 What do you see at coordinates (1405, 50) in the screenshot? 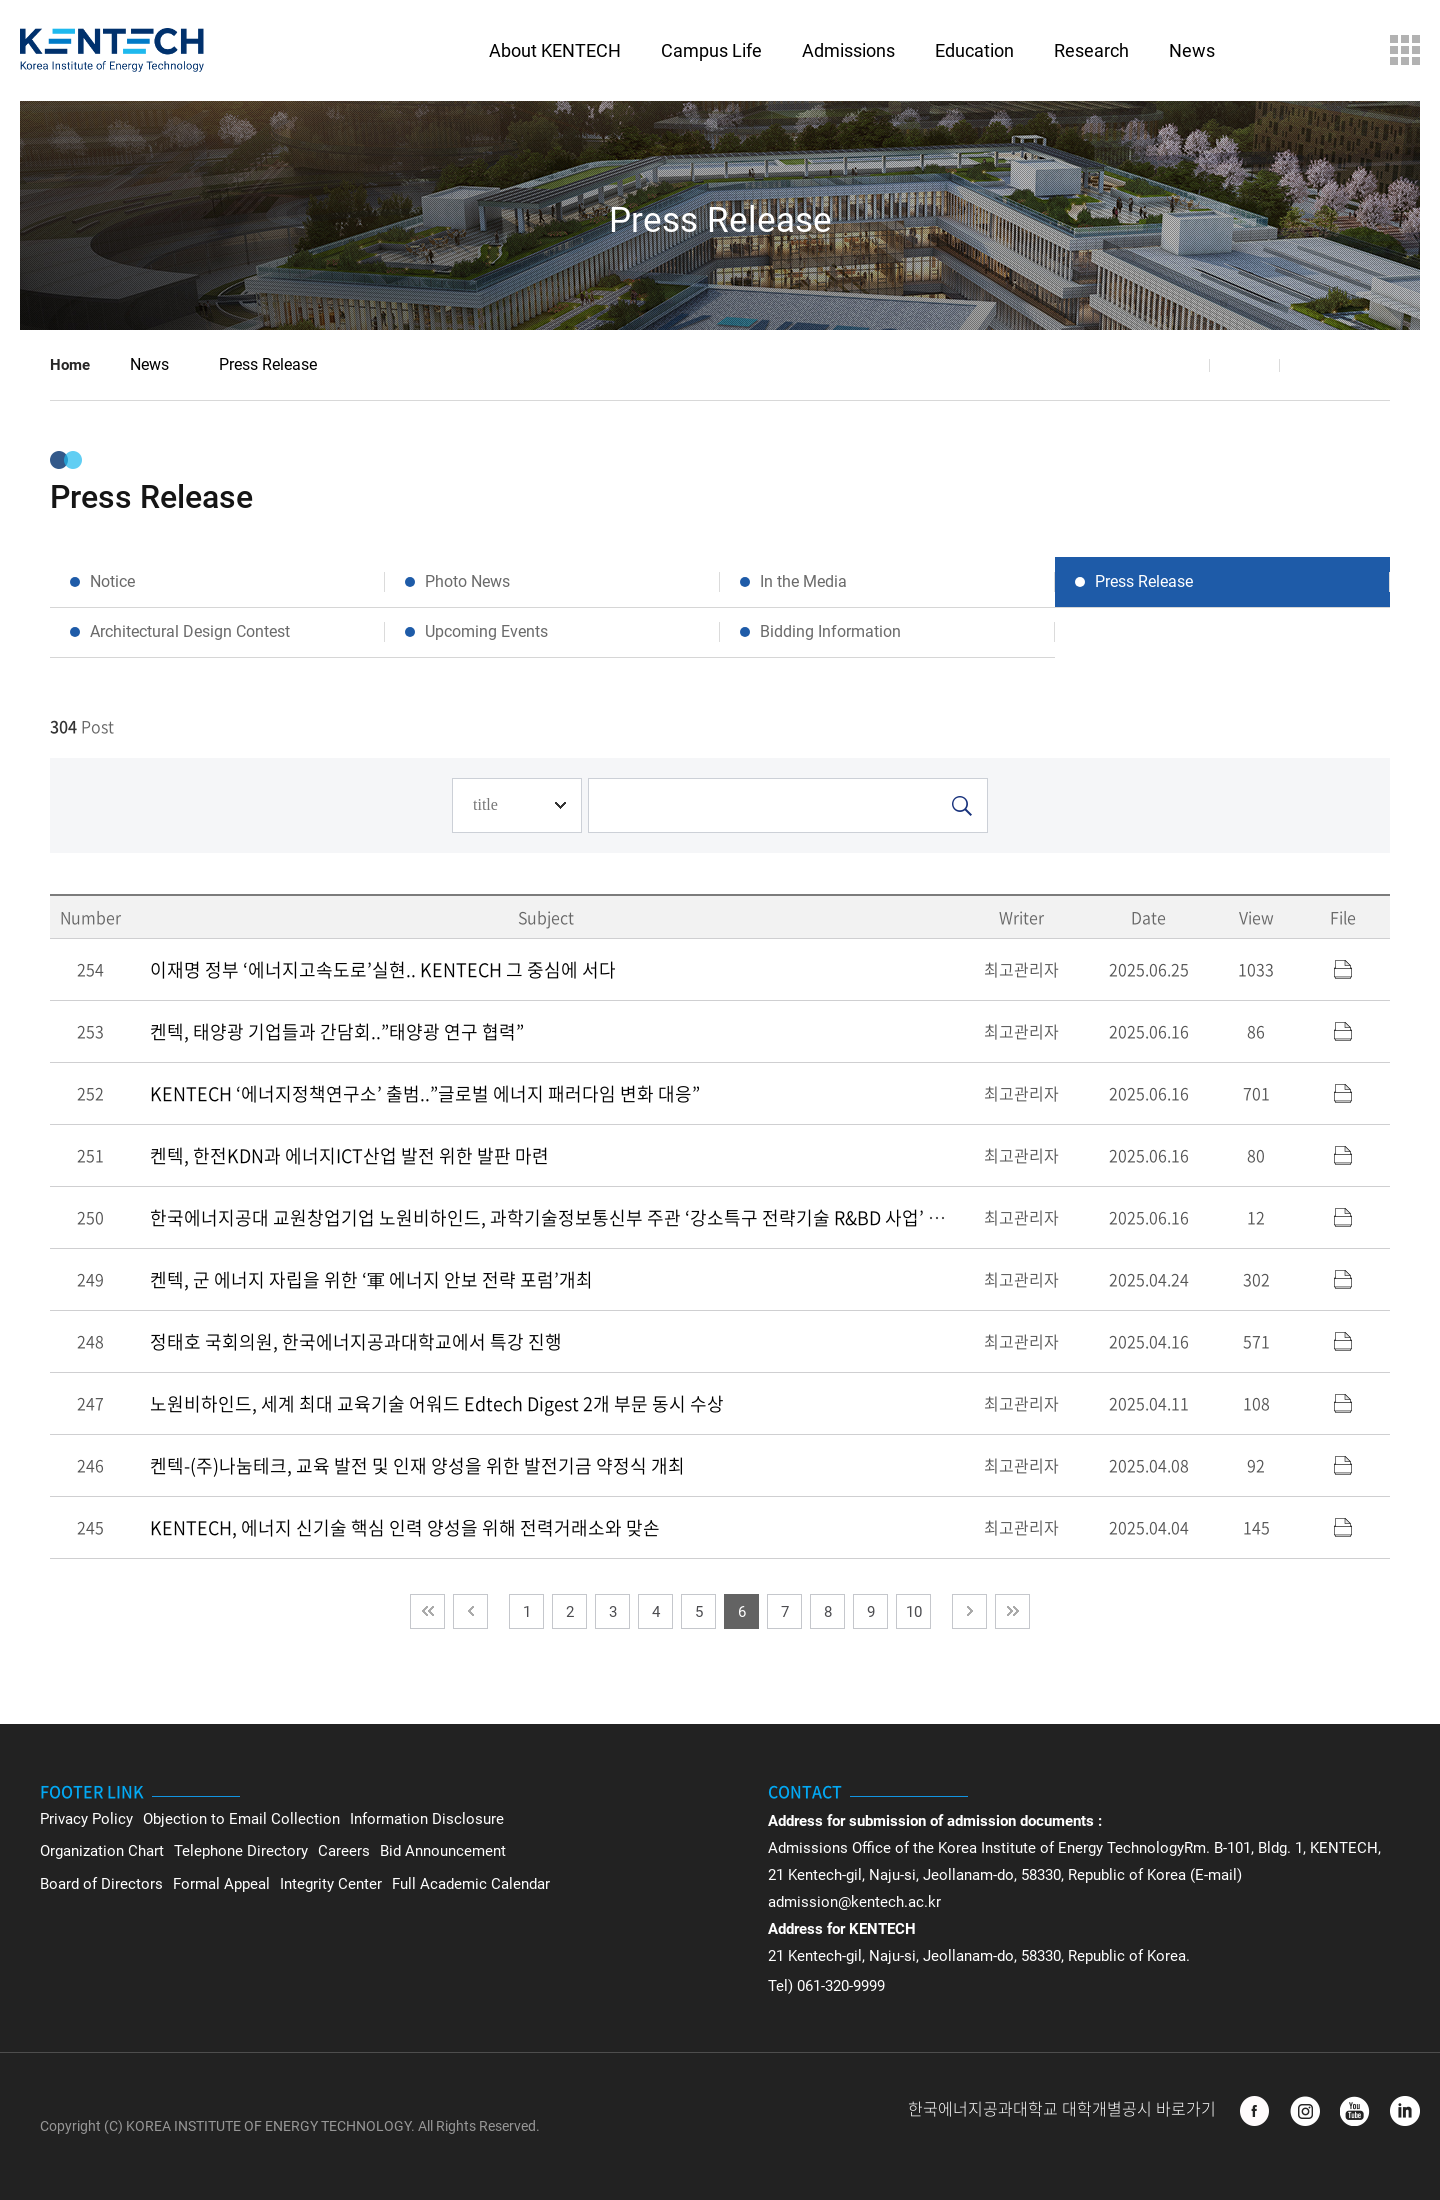
I see `Sitemap` at bounding box center [1405, 50].